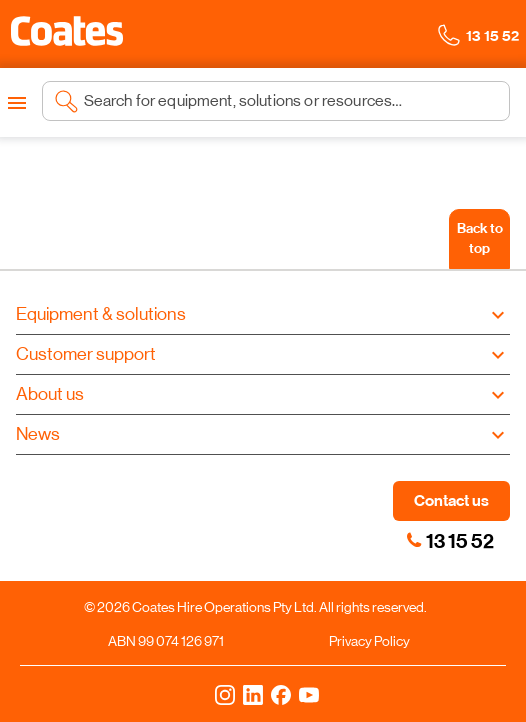 This screenshot has height=722, width=526. What do you see at coordinates (225, 694) in the screenshot?
I see `[Instagram]` at bounding box center [225, 694].